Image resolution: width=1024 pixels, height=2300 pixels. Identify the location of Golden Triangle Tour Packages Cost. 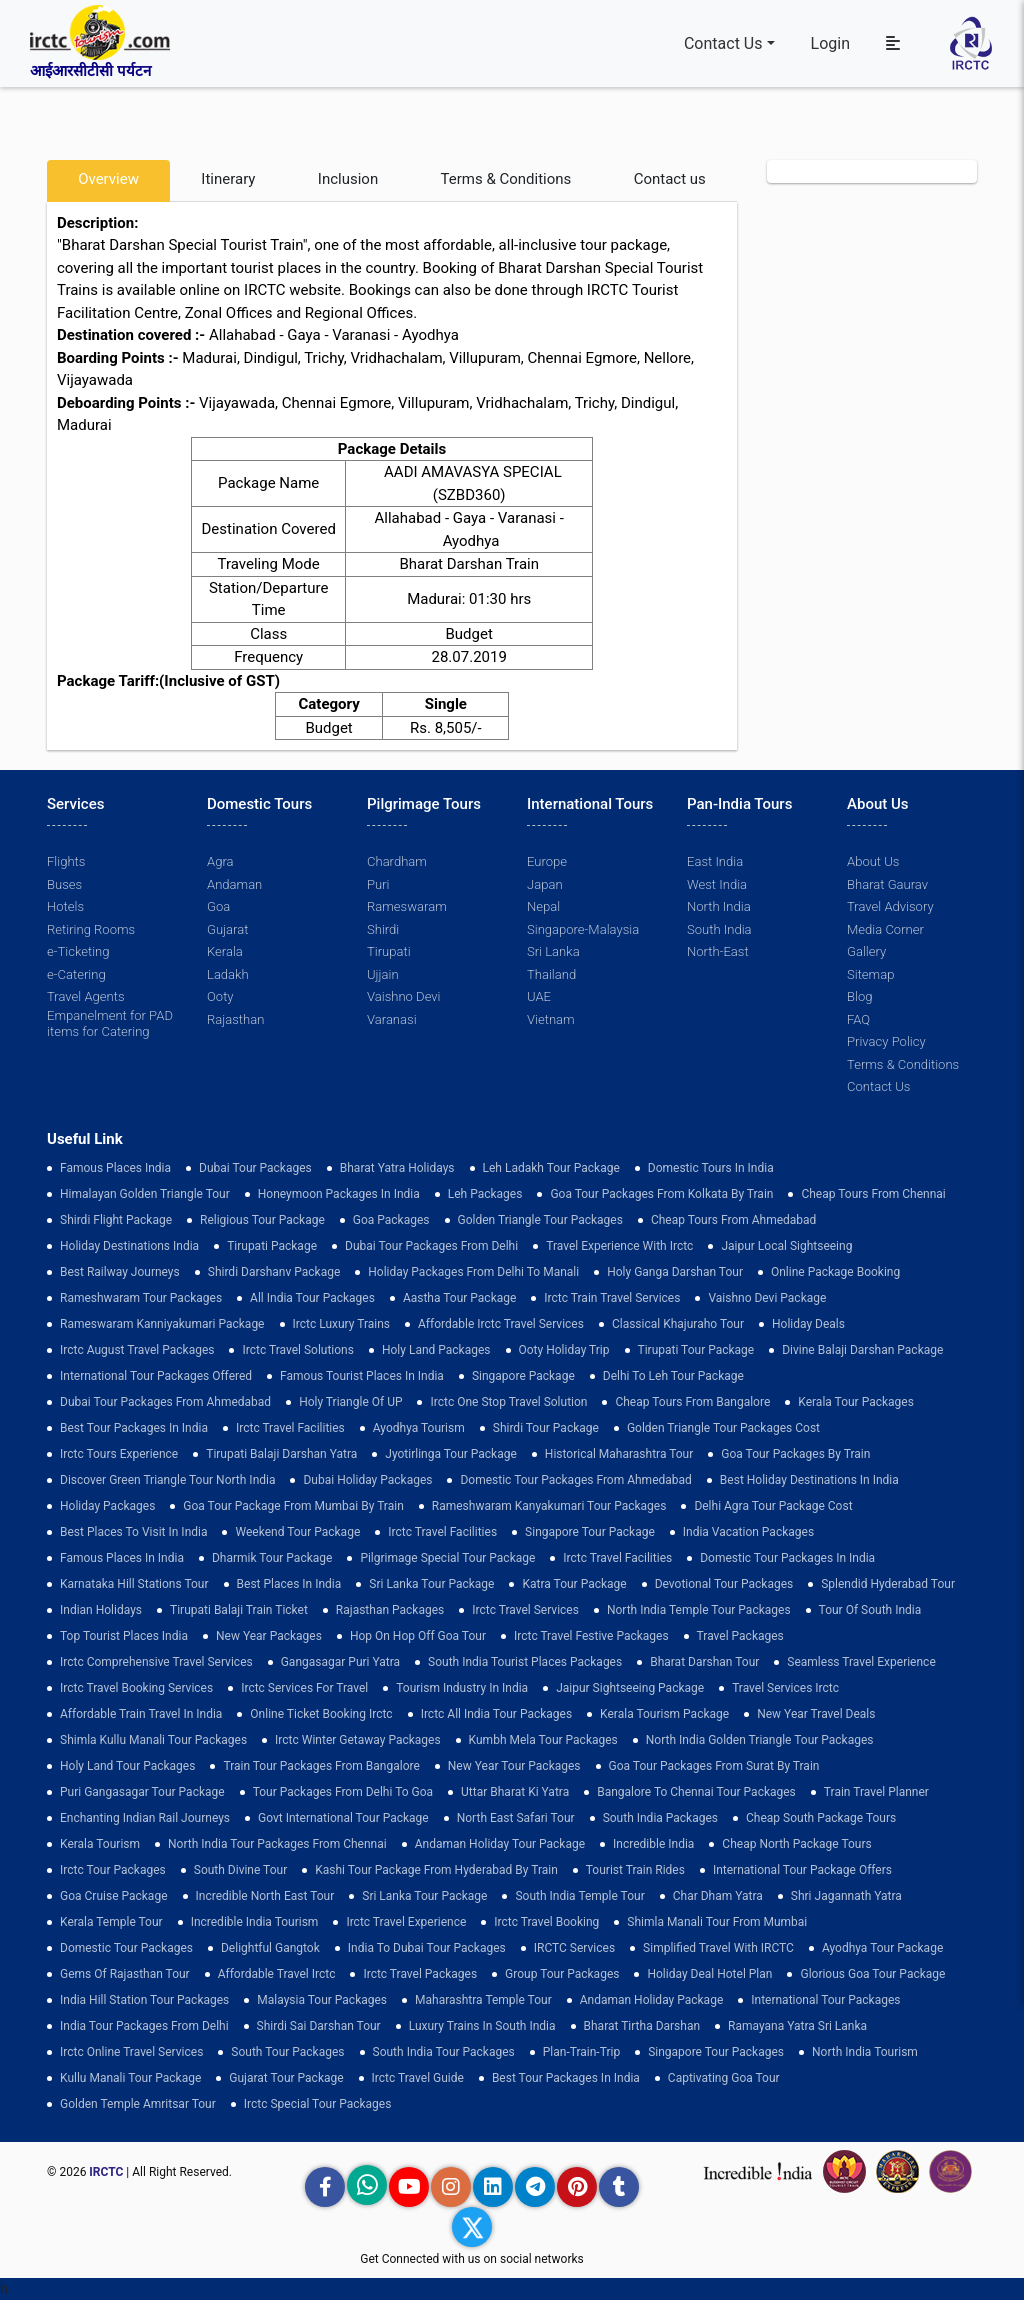
(723, 1428).